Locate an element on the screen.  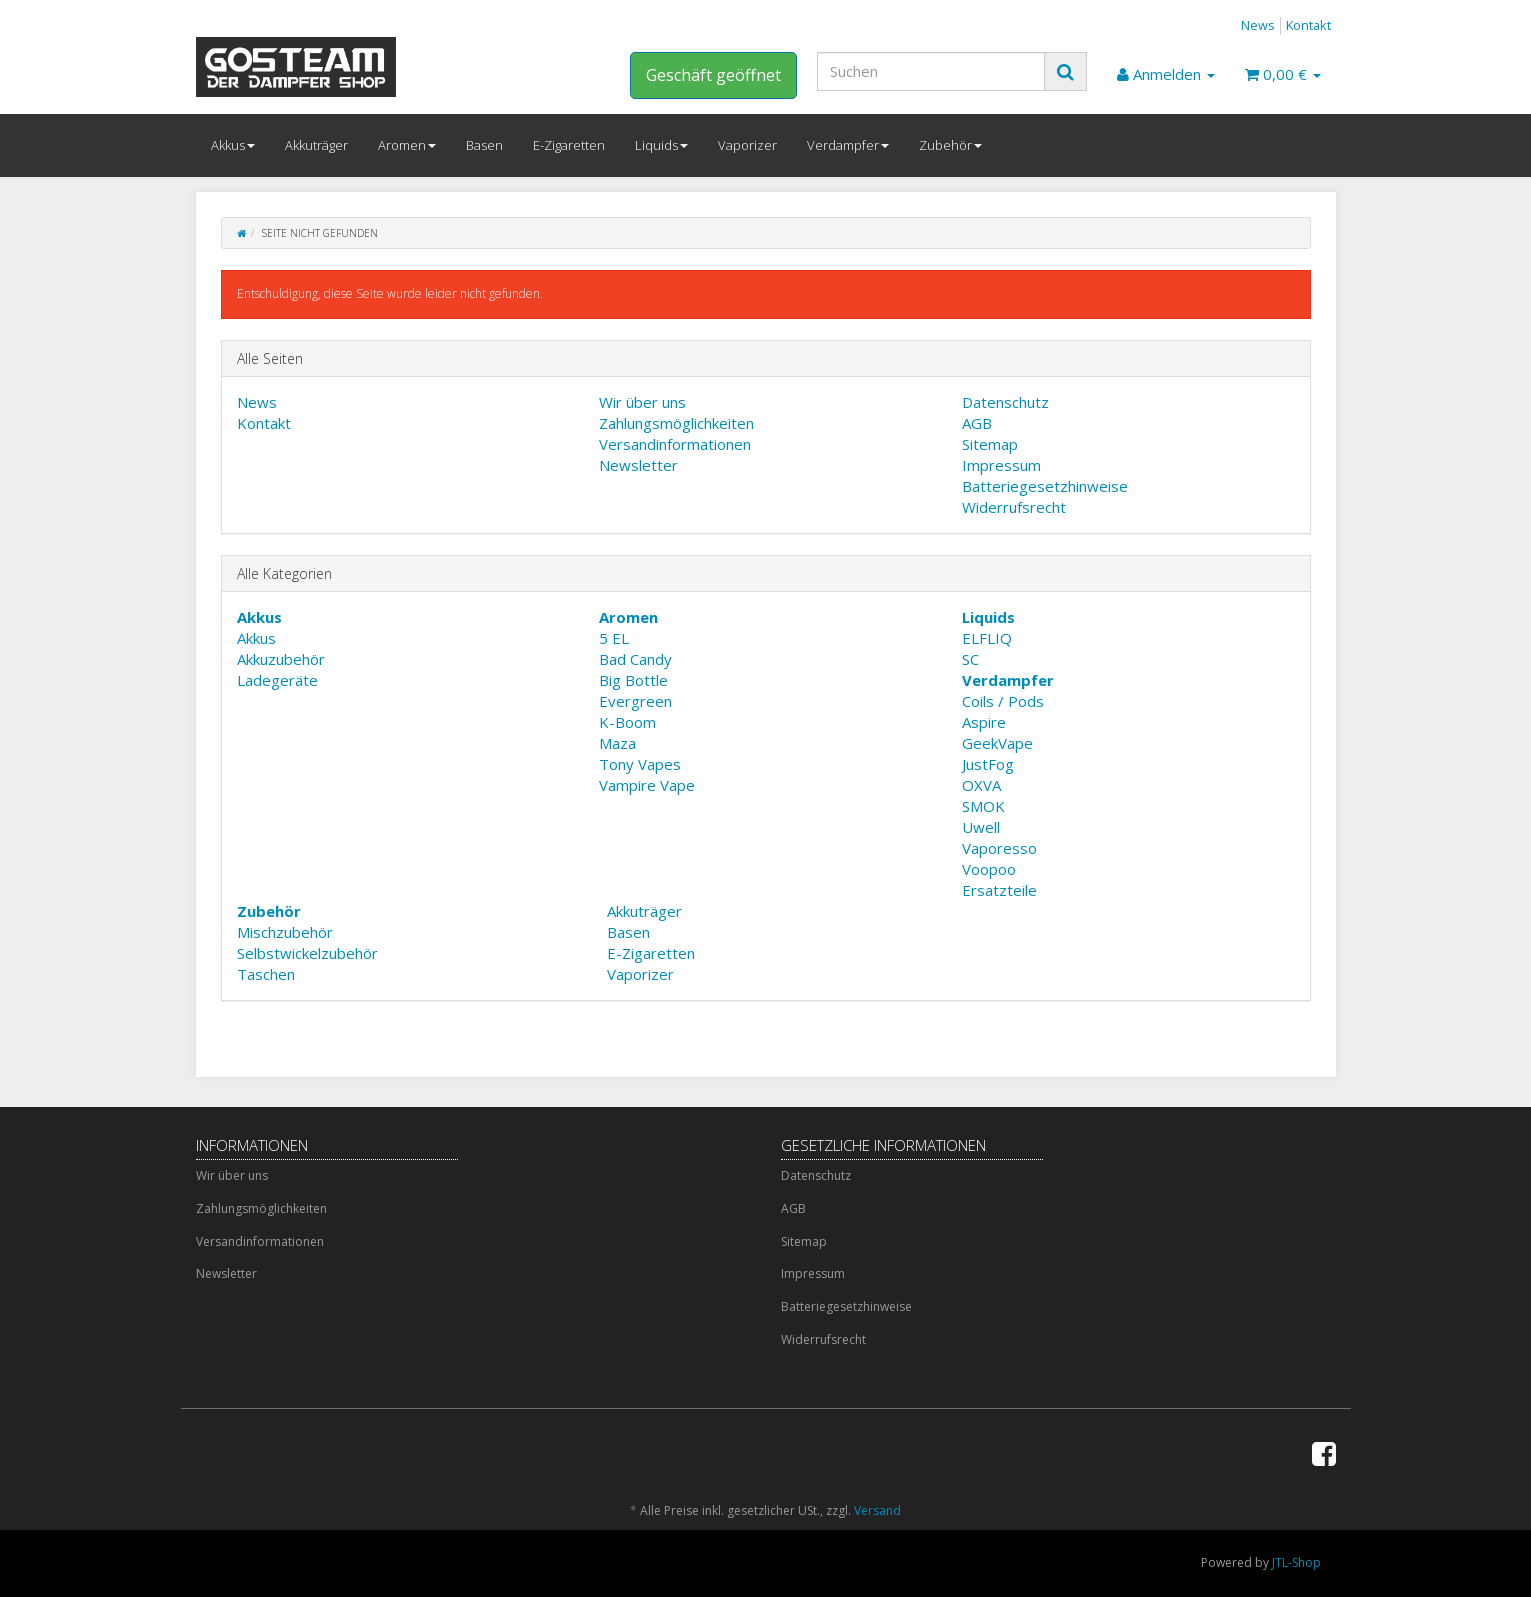
Sitemap is located at coordinates (990, 444).